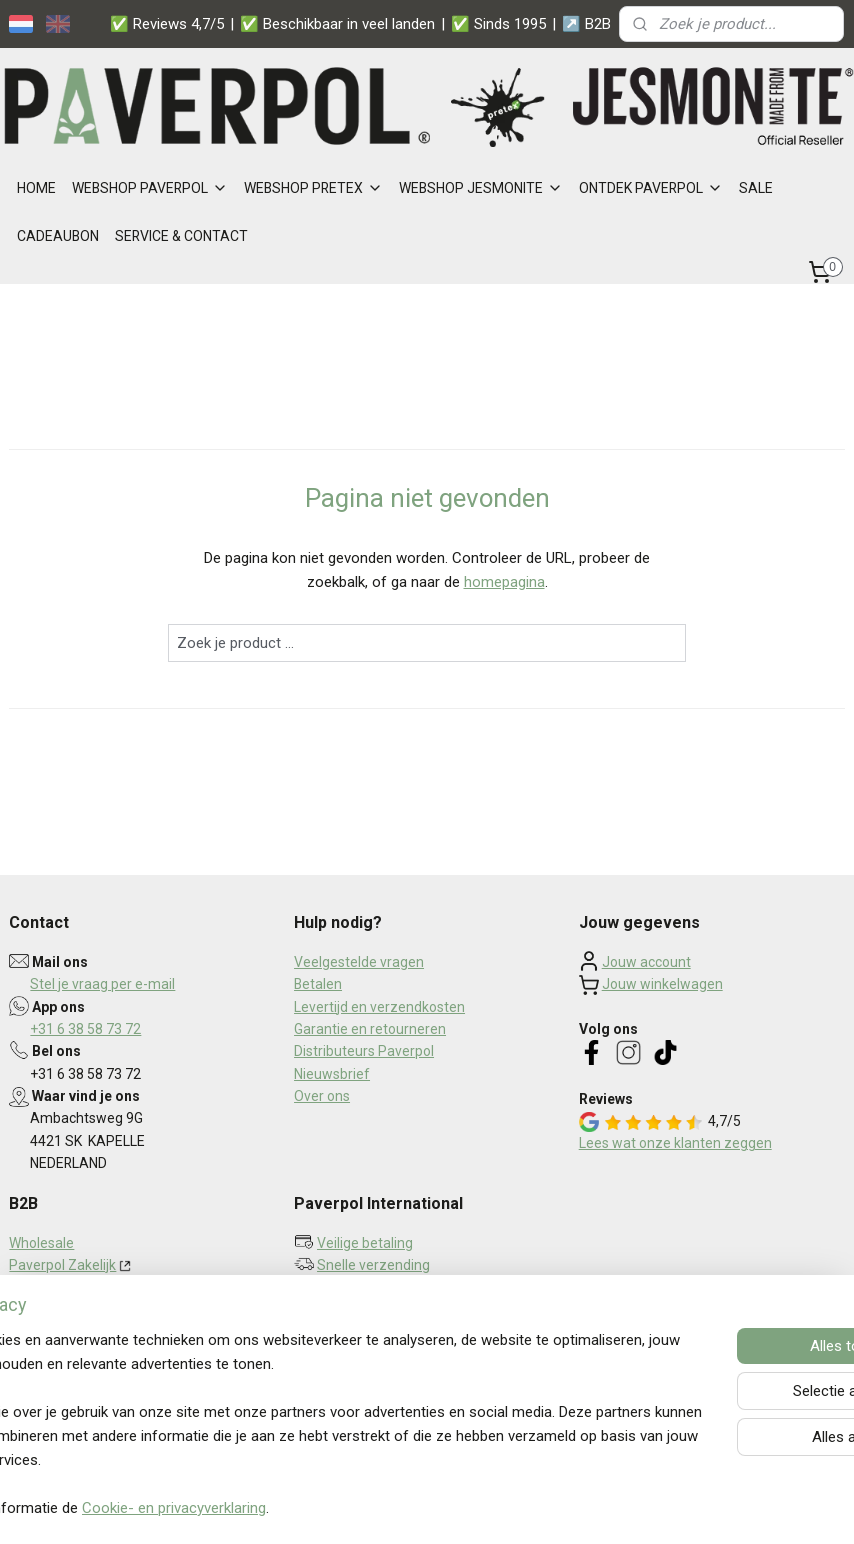 The image size is (854, 1544). I want to click on ↗️ B2B, so click(586, 24).